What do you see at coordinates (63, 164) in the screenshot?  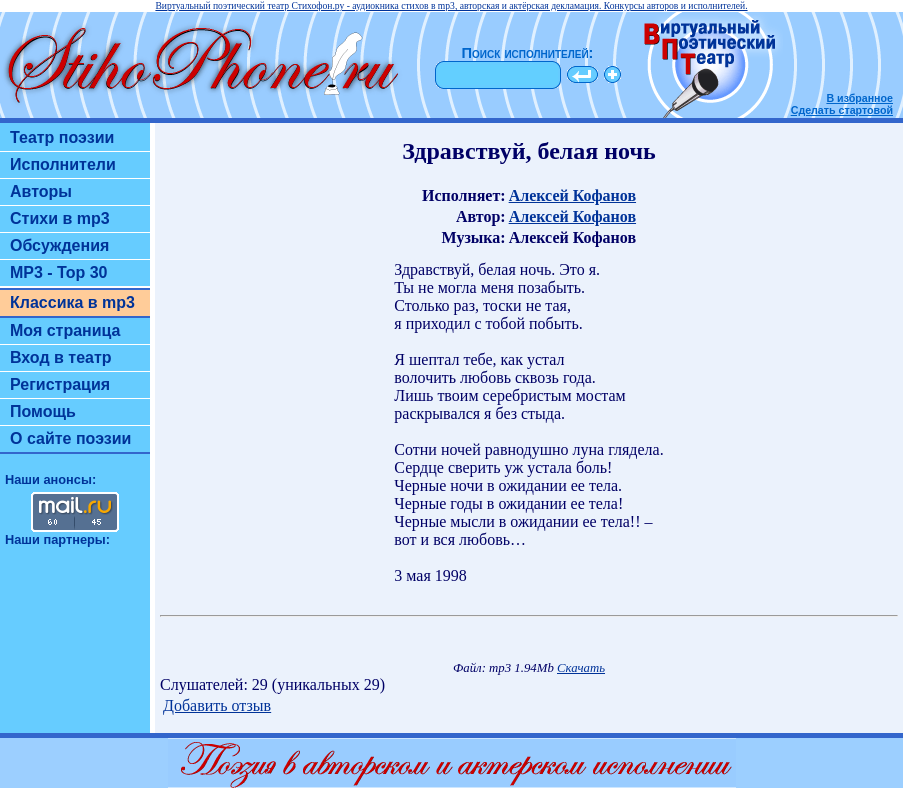 I see `Исполнители` at bounding box center [63, 164].